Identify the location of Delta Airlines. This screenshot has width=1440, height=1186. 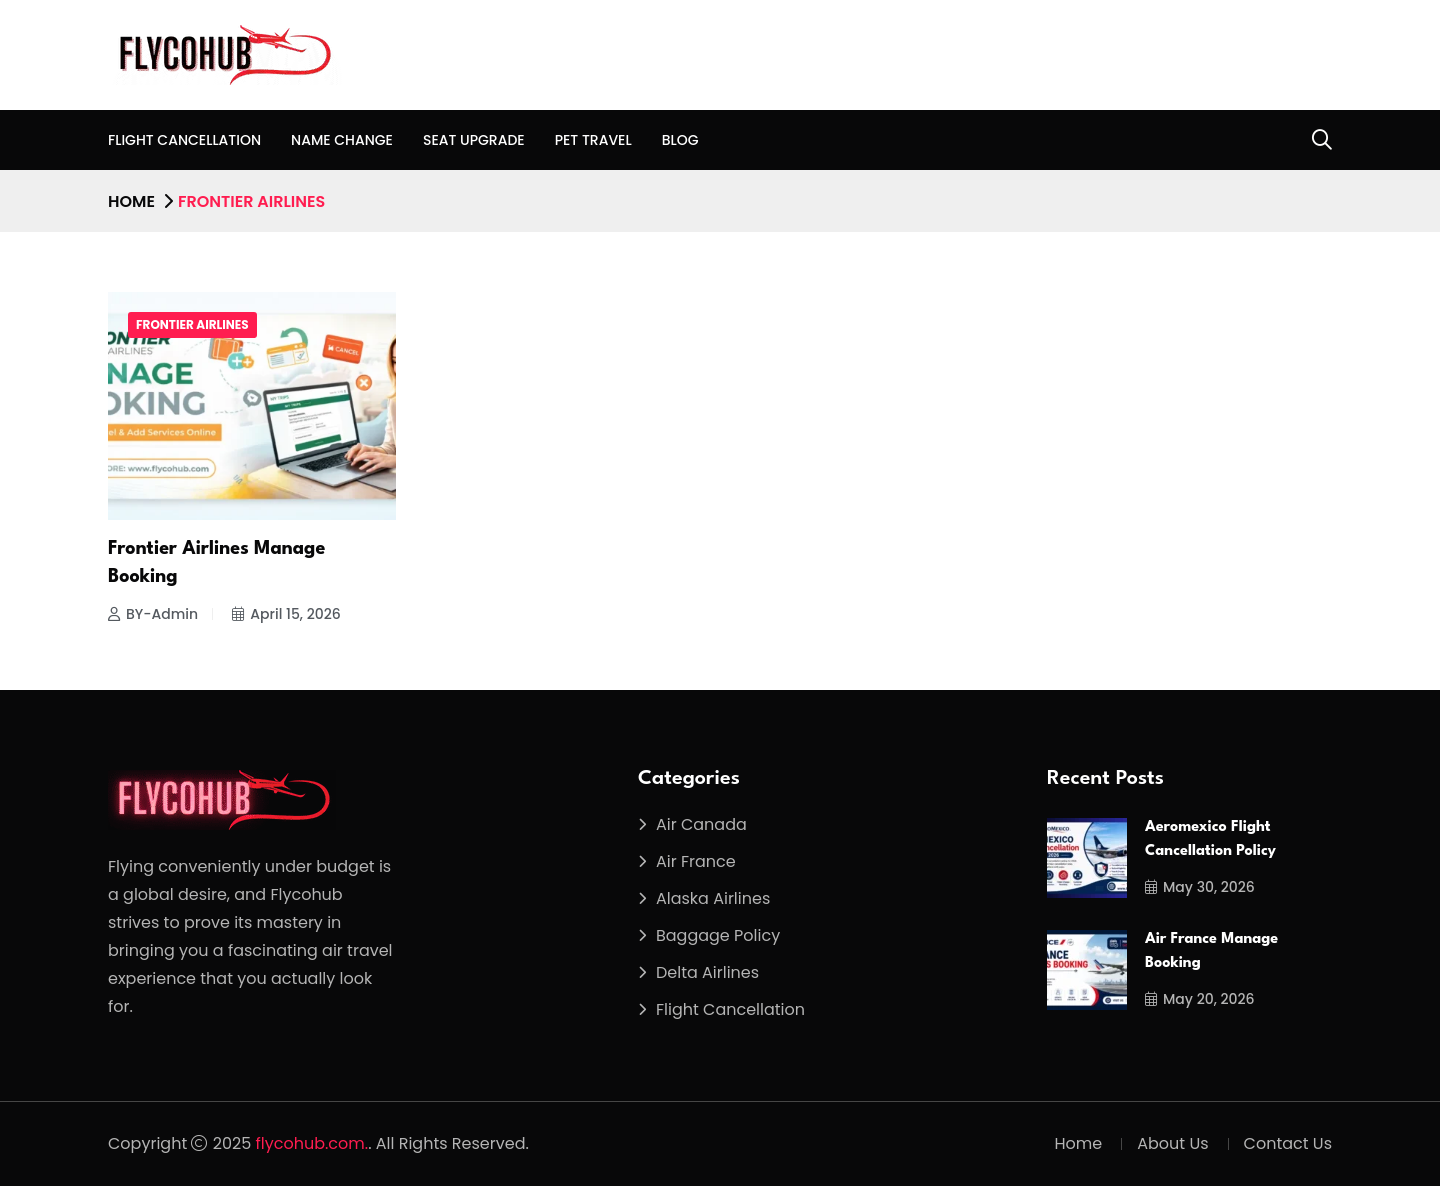
(707, 972).